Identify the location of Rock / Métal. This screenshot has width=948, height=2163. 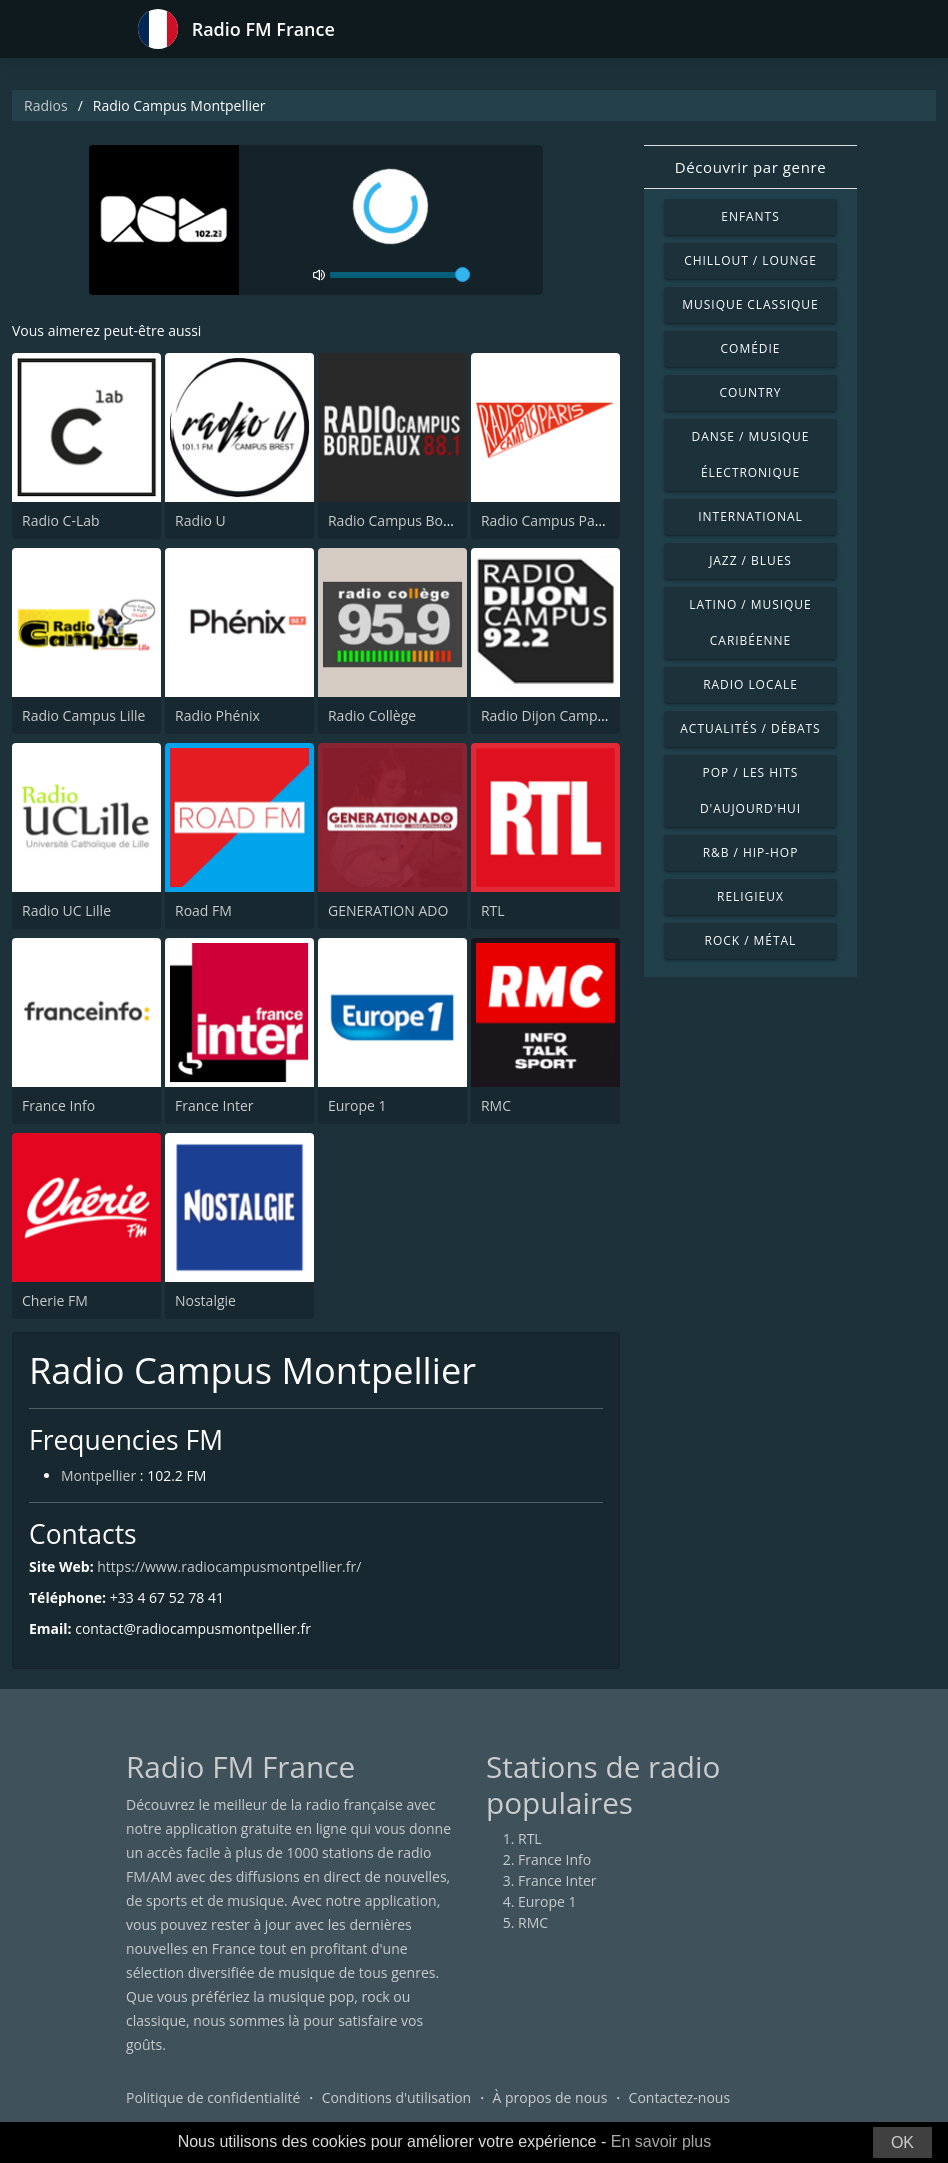
(751, 940).